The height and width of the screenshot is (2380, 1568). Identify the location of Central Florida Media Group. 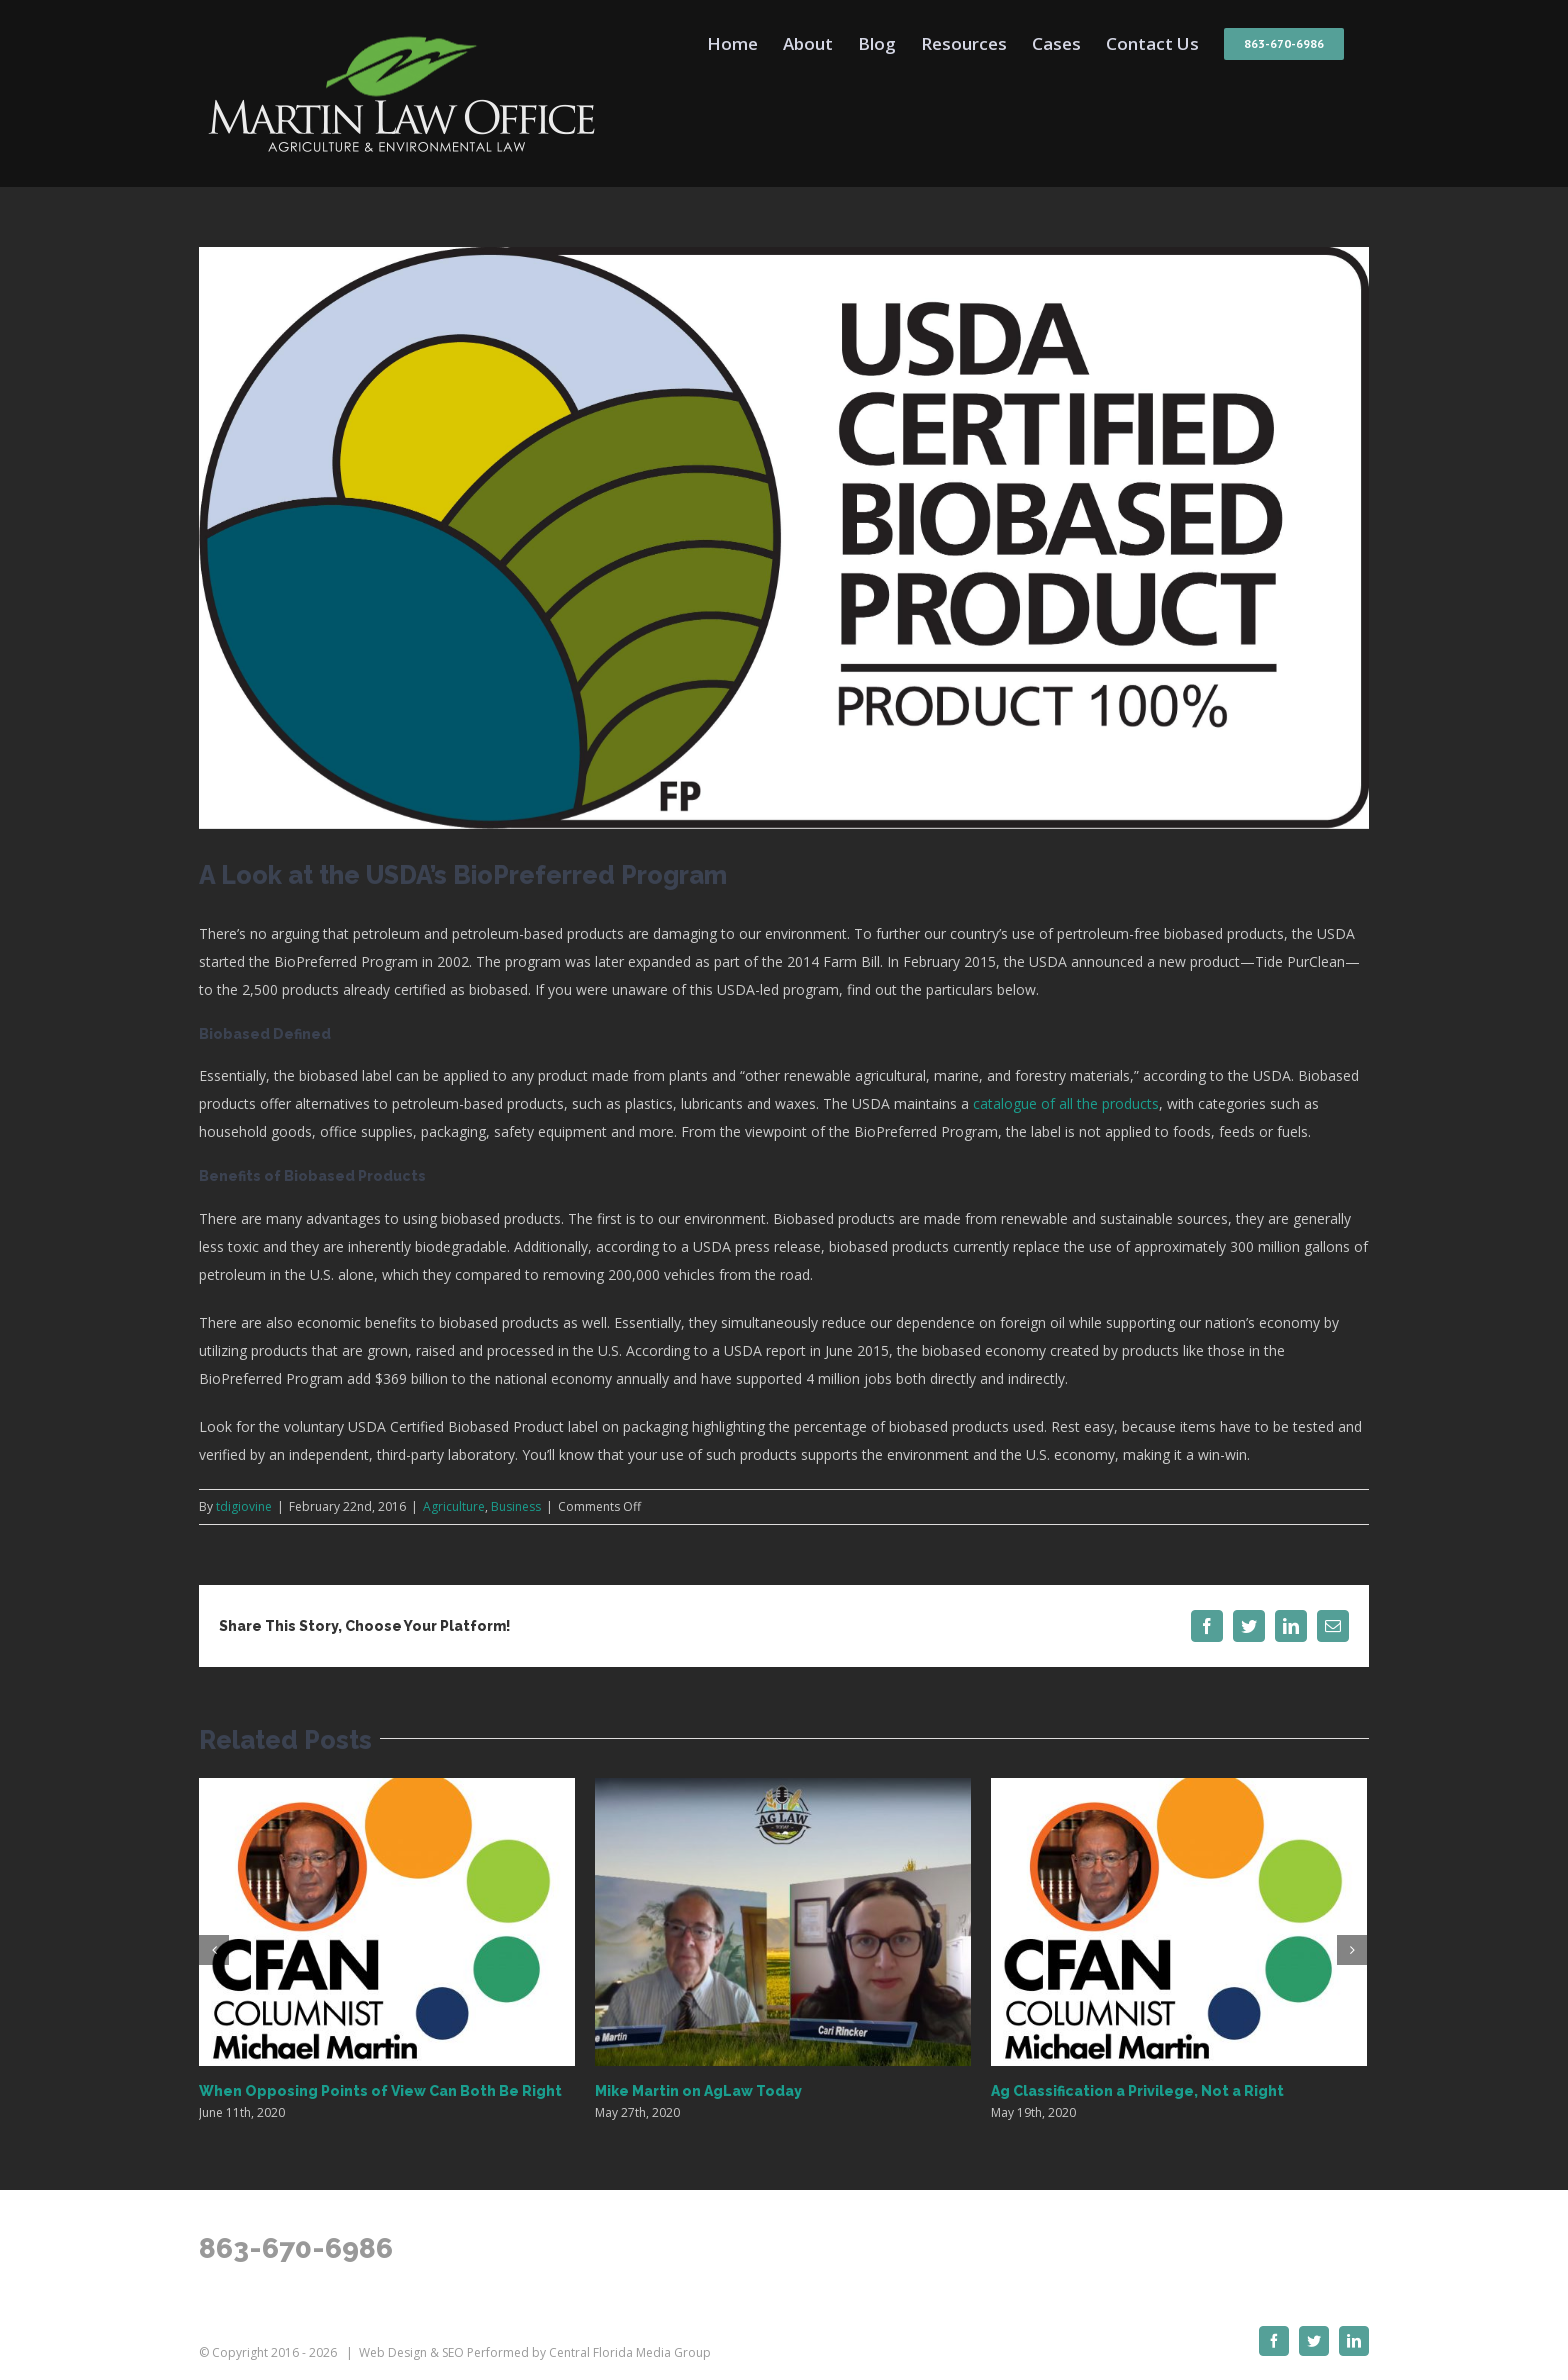
(630, 2352).